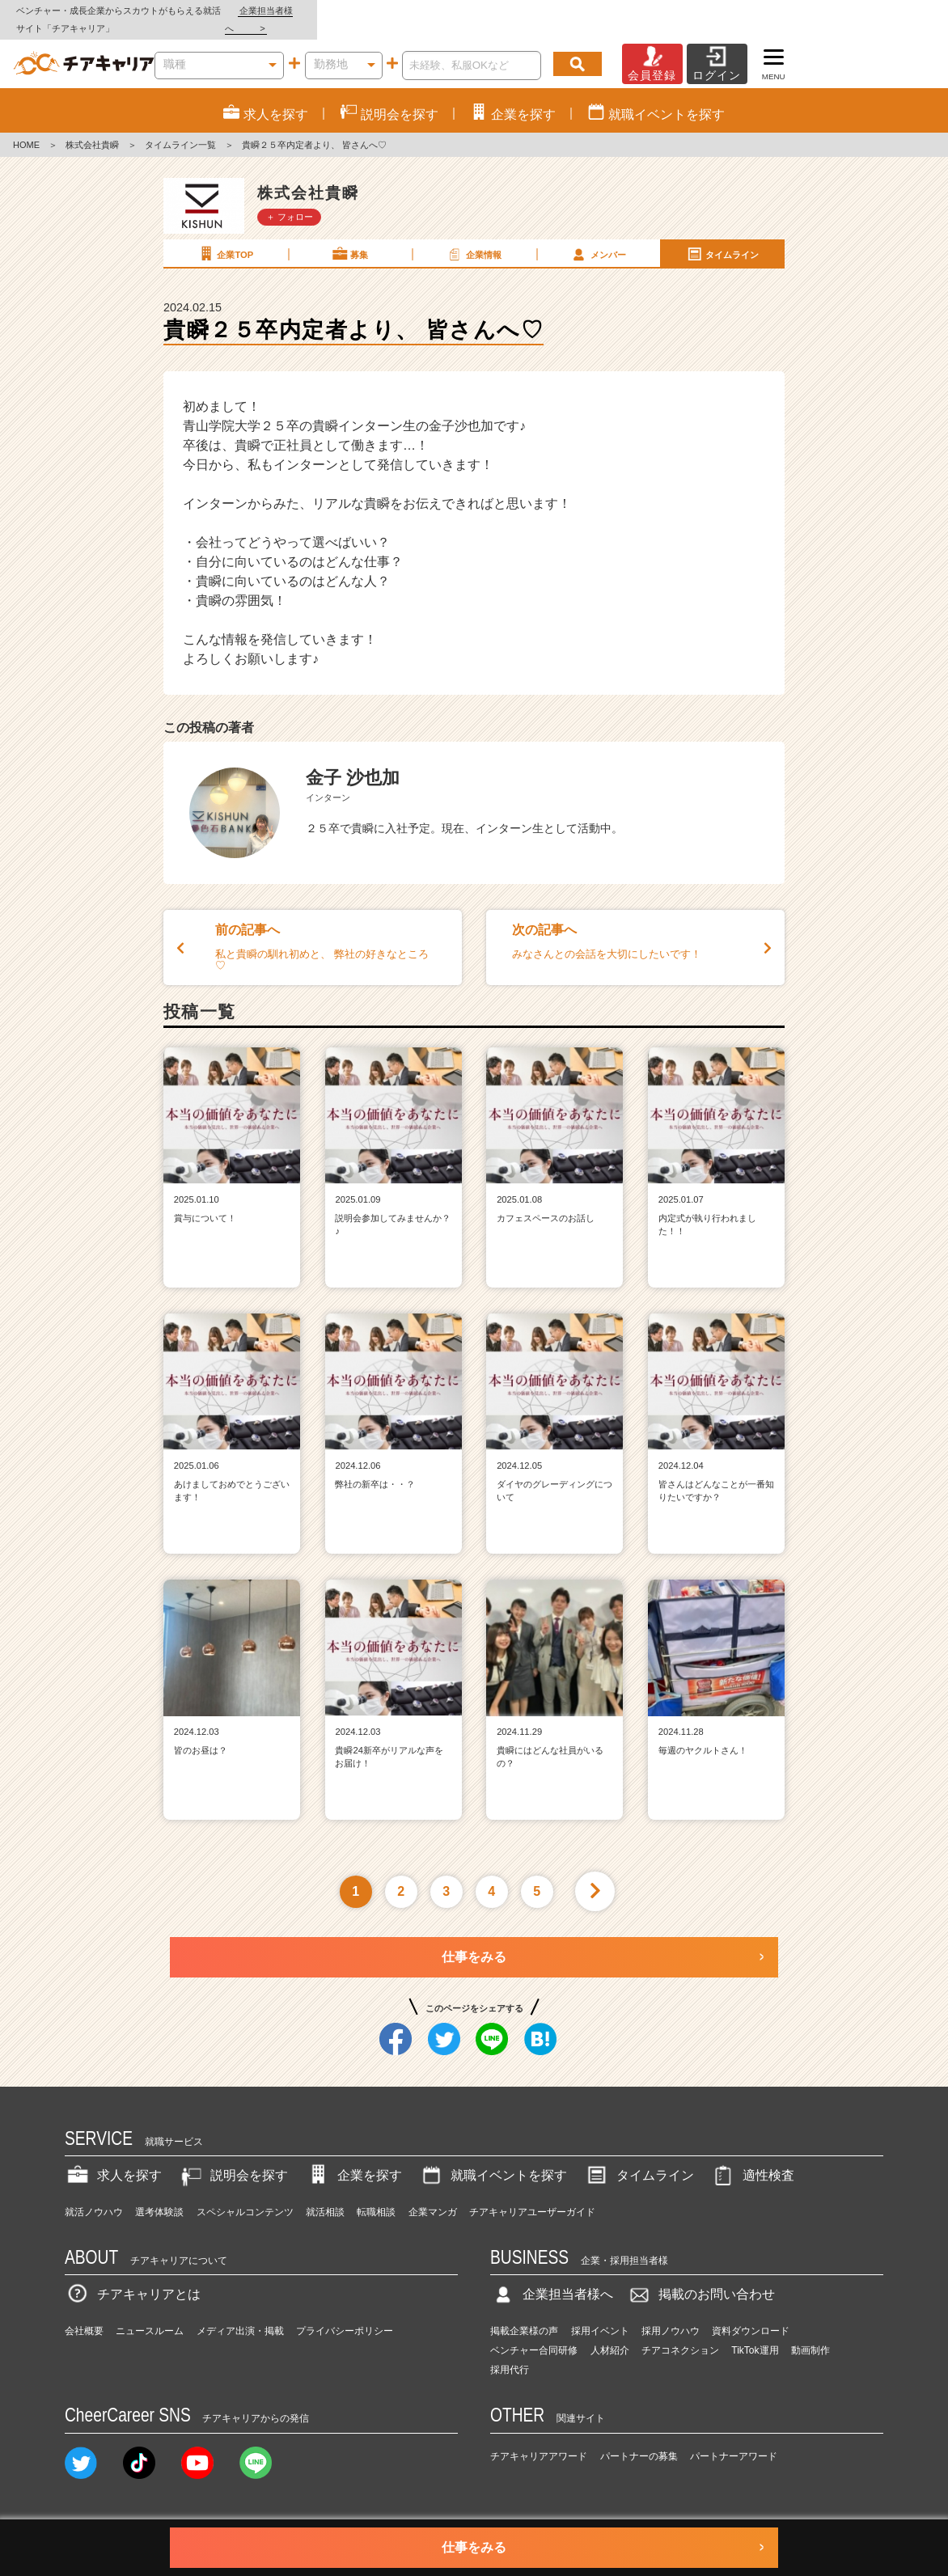 The image size is (948, 2576). I want to click on スペシャルコンテンツ, so click(245, 2194).